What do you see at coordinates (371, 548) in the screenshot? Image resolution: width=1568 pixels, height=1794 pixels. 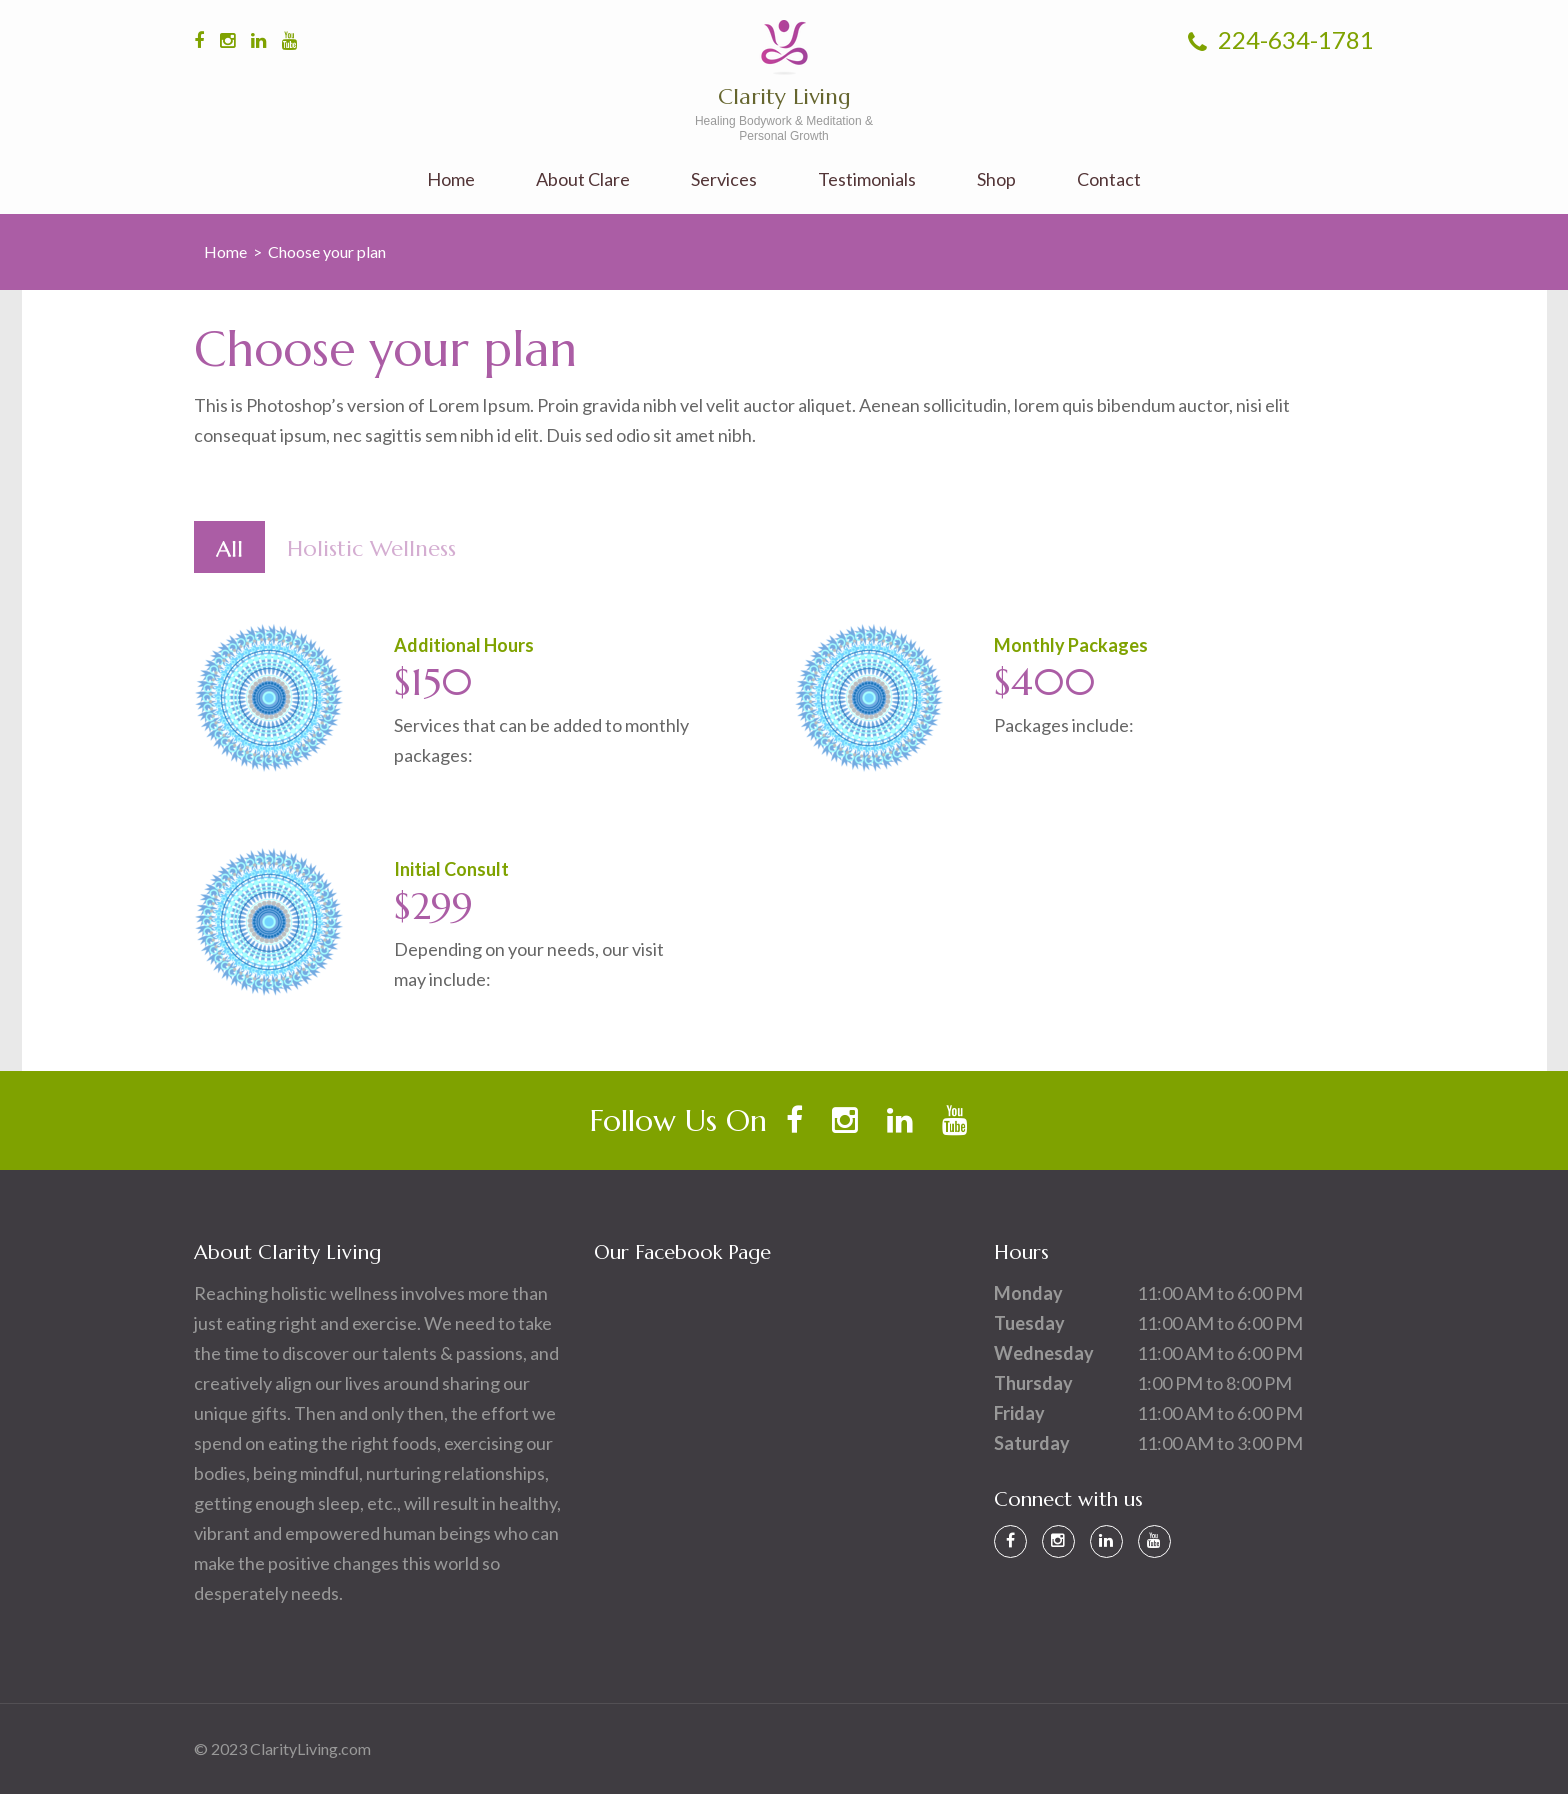 I see `Holistic Wellness` at bounding box center [371, 548].